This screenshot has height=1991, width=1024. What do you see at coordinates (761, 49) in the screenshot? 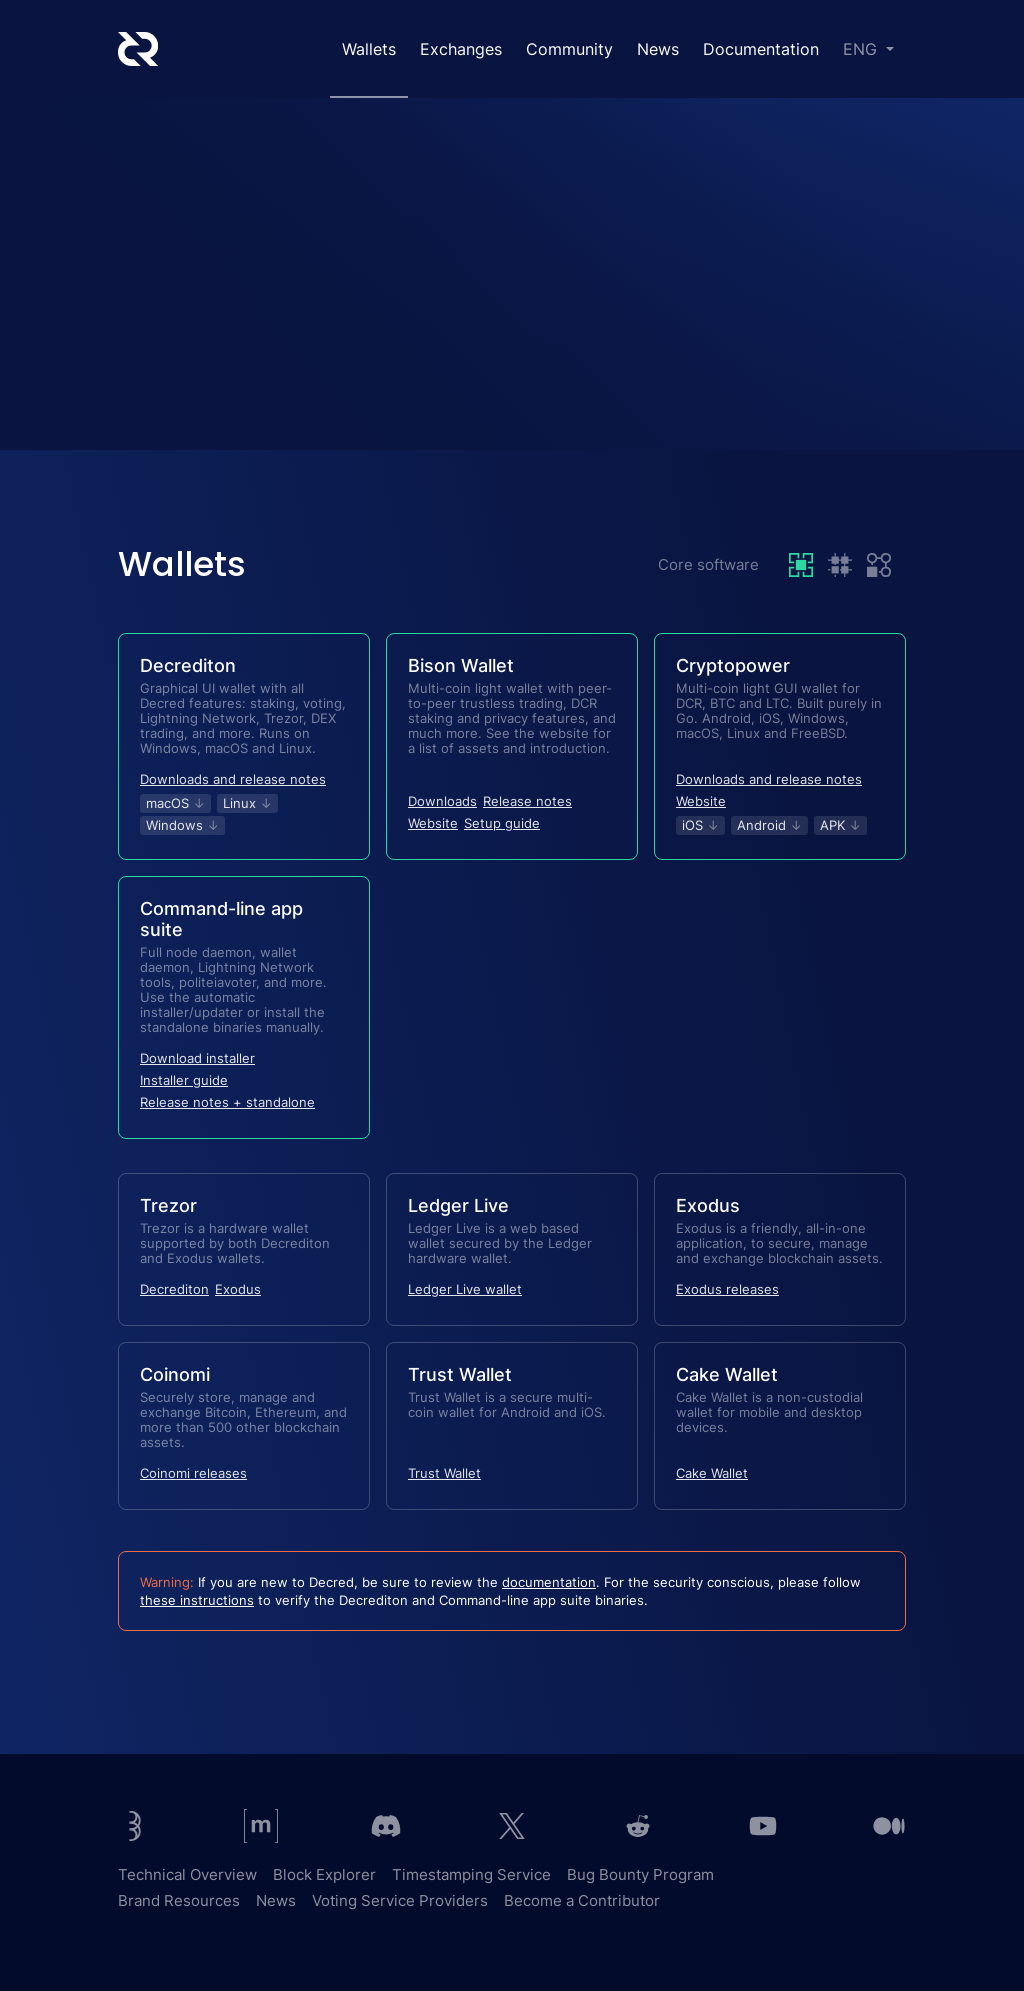
I see `Documentation` at bounding box center [761, 49].